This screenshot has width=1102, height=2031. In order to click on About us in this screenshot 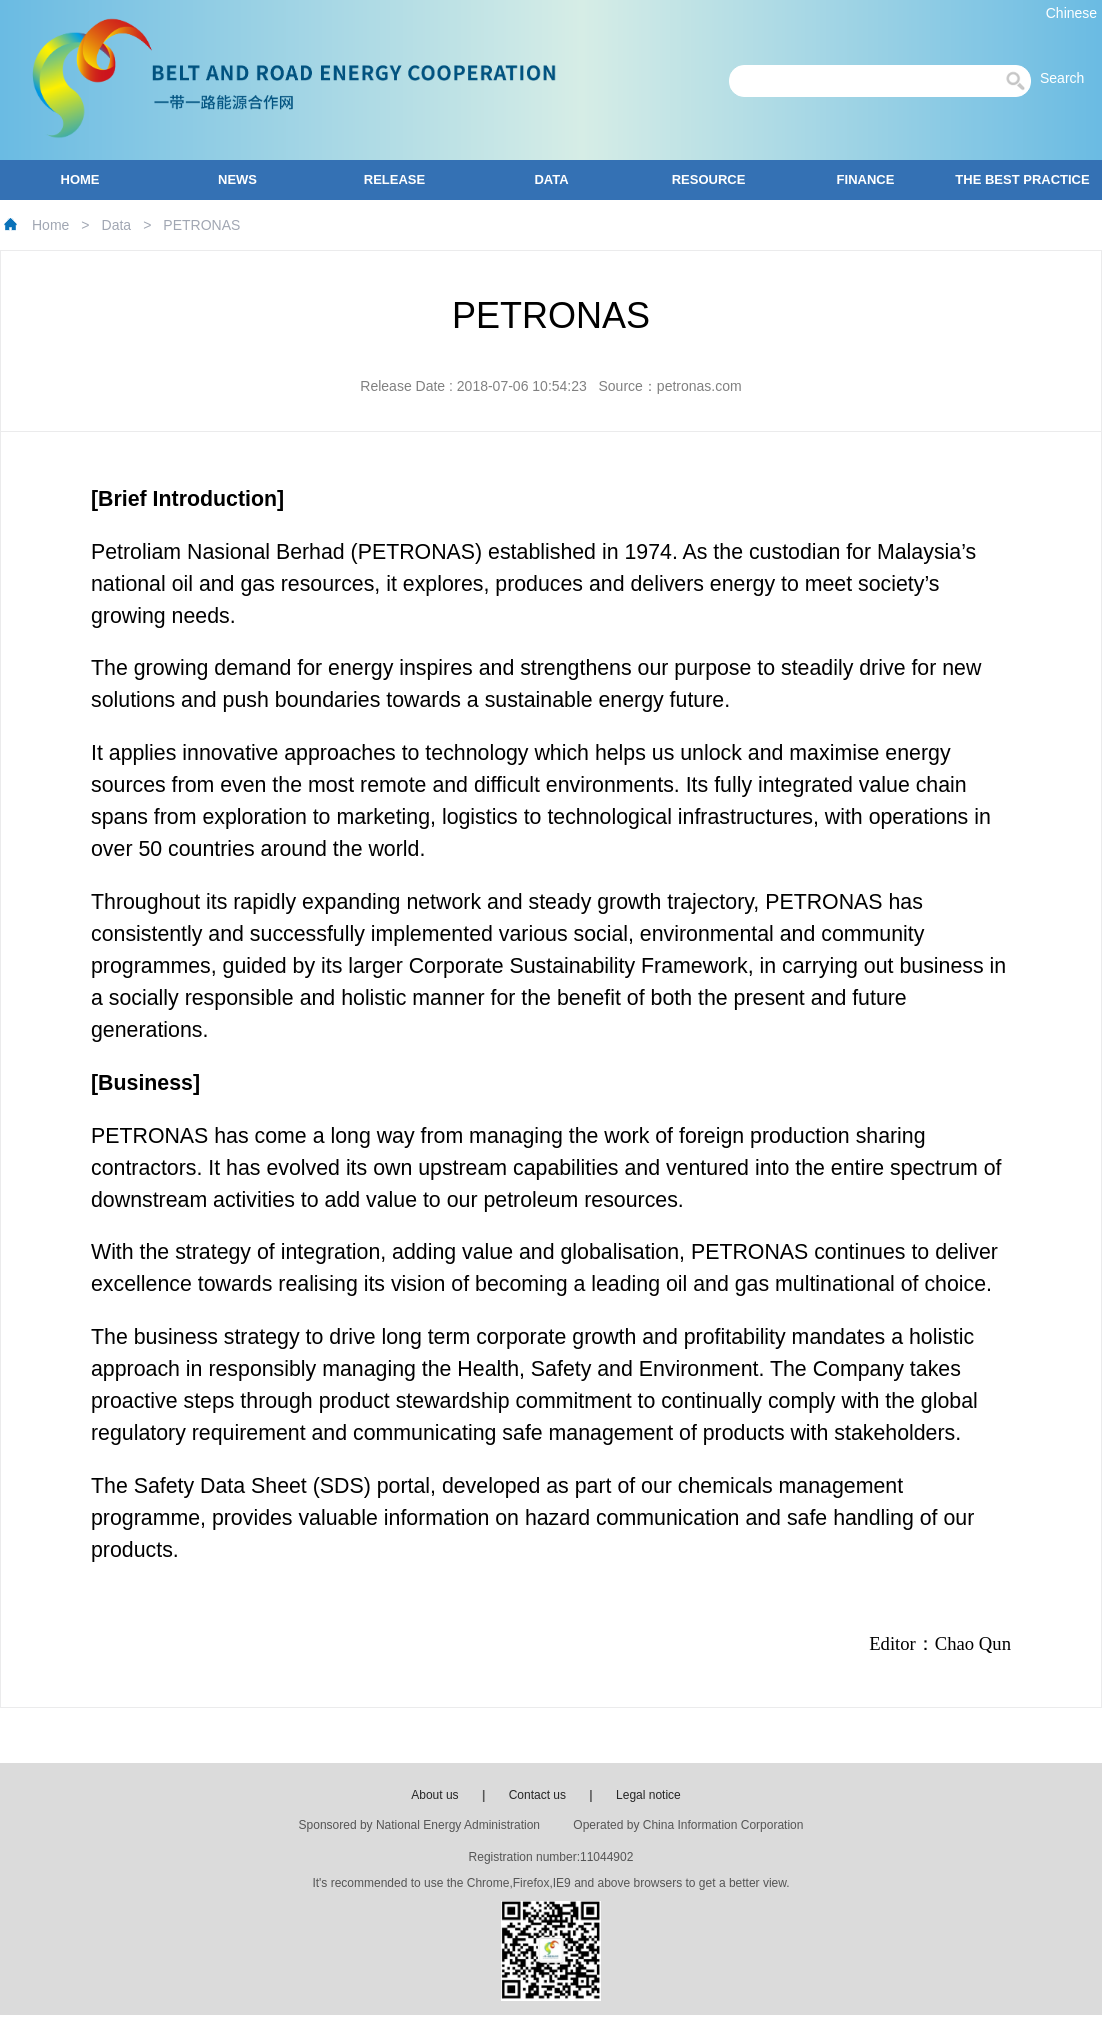, I will do `click(434, 1795)`.